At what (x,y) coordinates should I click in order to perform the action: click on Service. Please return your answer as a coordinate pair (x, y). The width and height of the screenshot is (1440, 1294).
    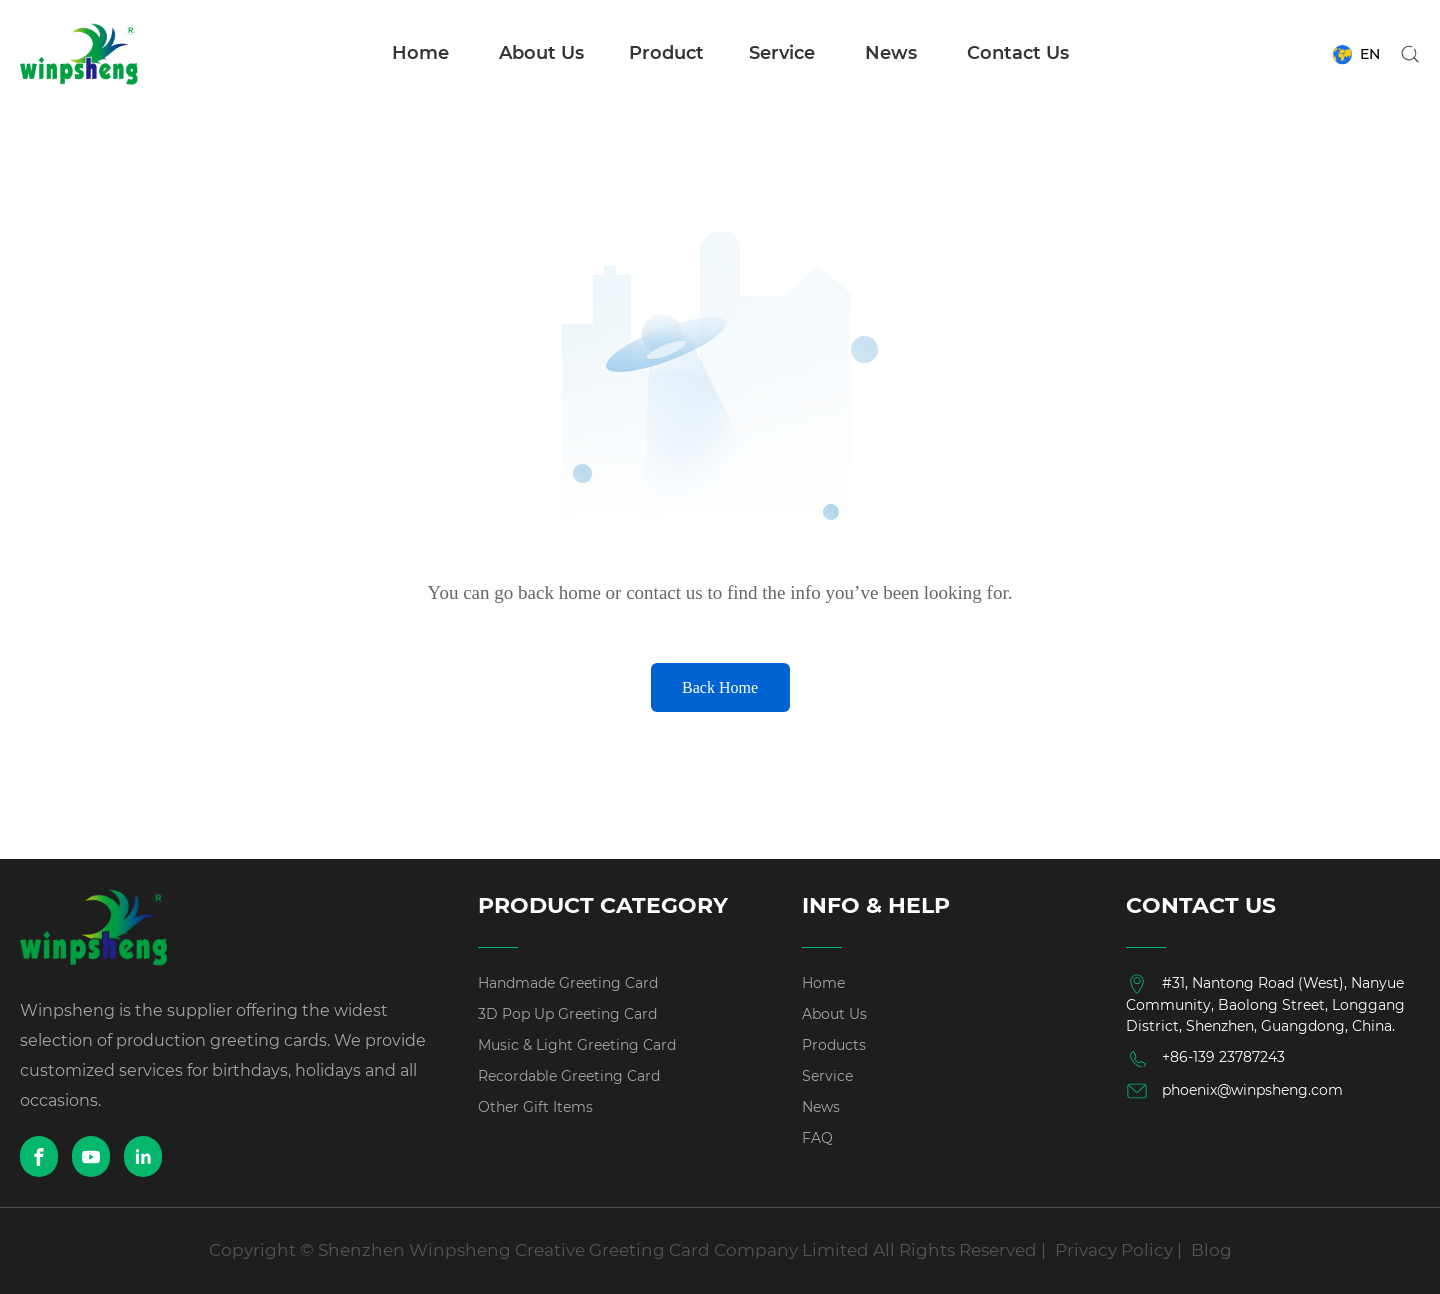
    Looking at the image, I should click on (782, 53).